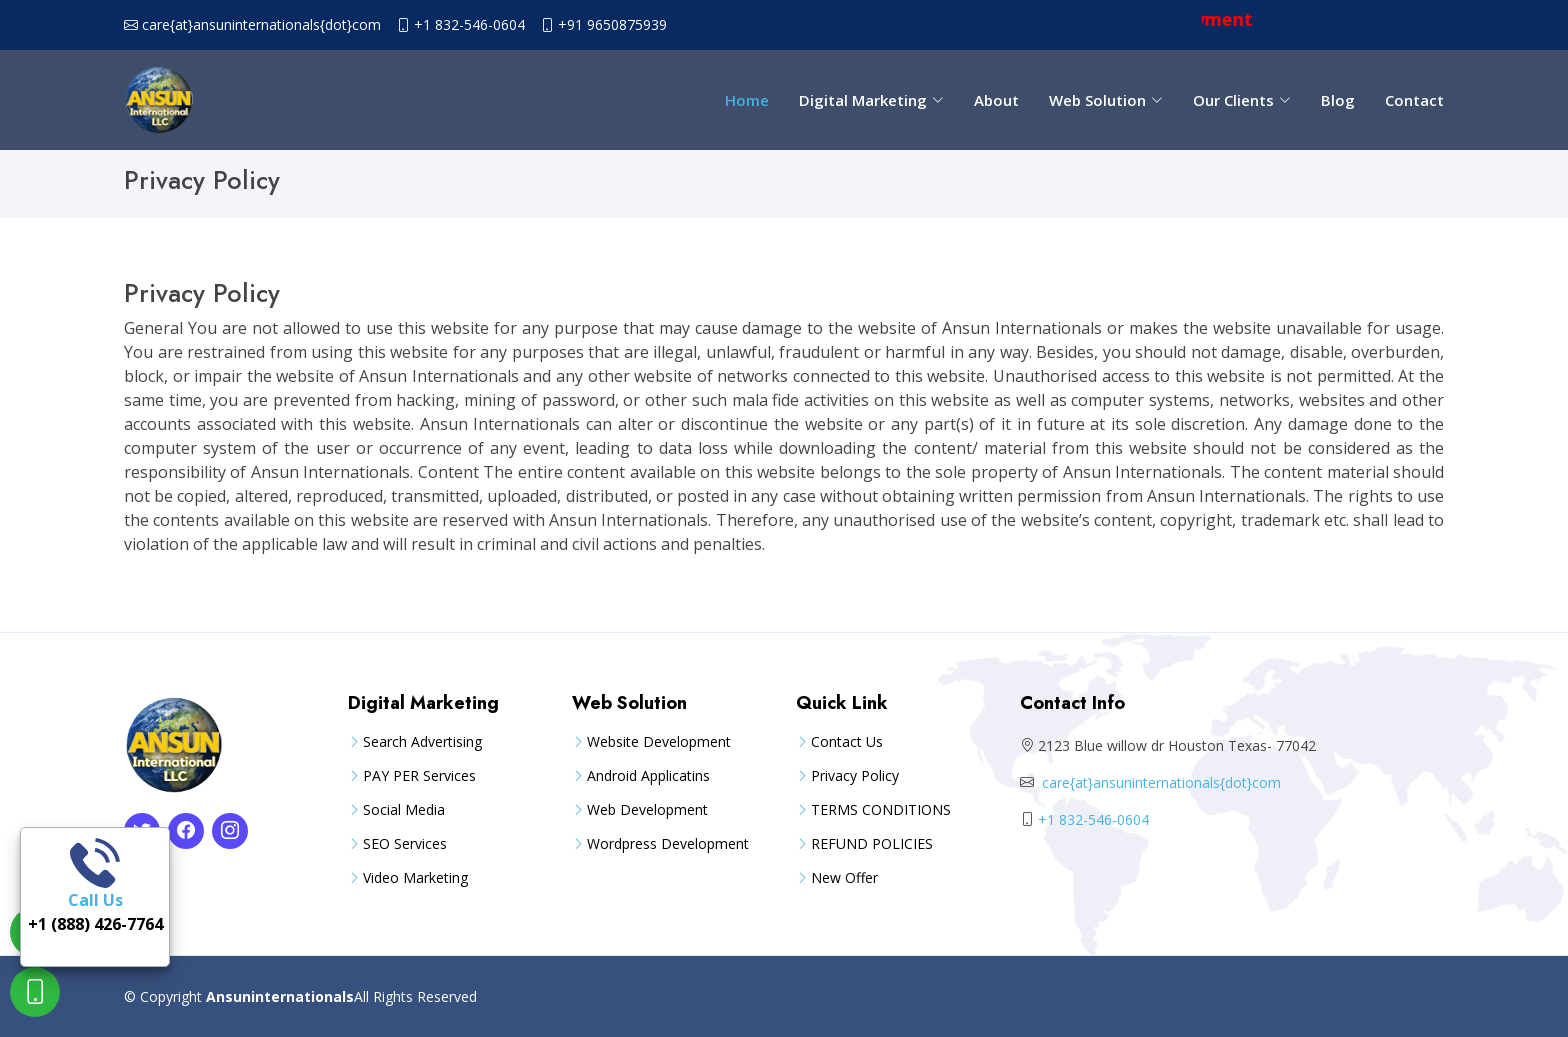 Image resolution: width=1568 pixels, height=1037 pixels. What do you see at coordinates (1338, 100) in the screenshot?
I see `Blog` at bounding box center [1338, 100].